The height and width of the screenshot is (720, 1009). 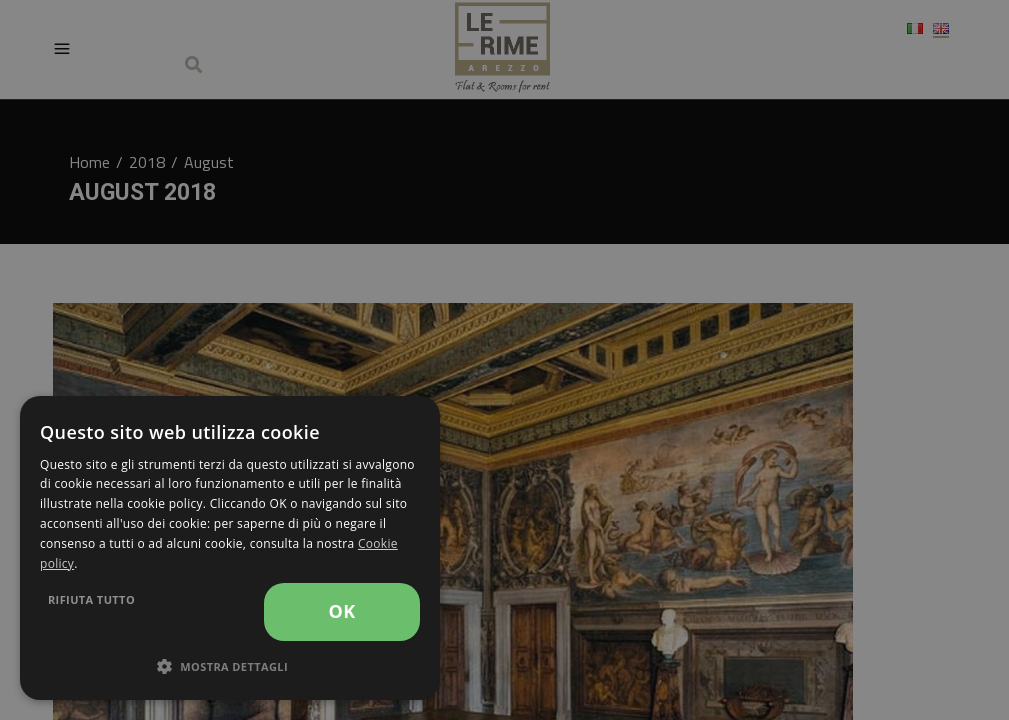 What do you see at coordinates (91, 599) in the screenshot?
I see `Rifiuta tutto [button]` at bounding box center [91, 599].